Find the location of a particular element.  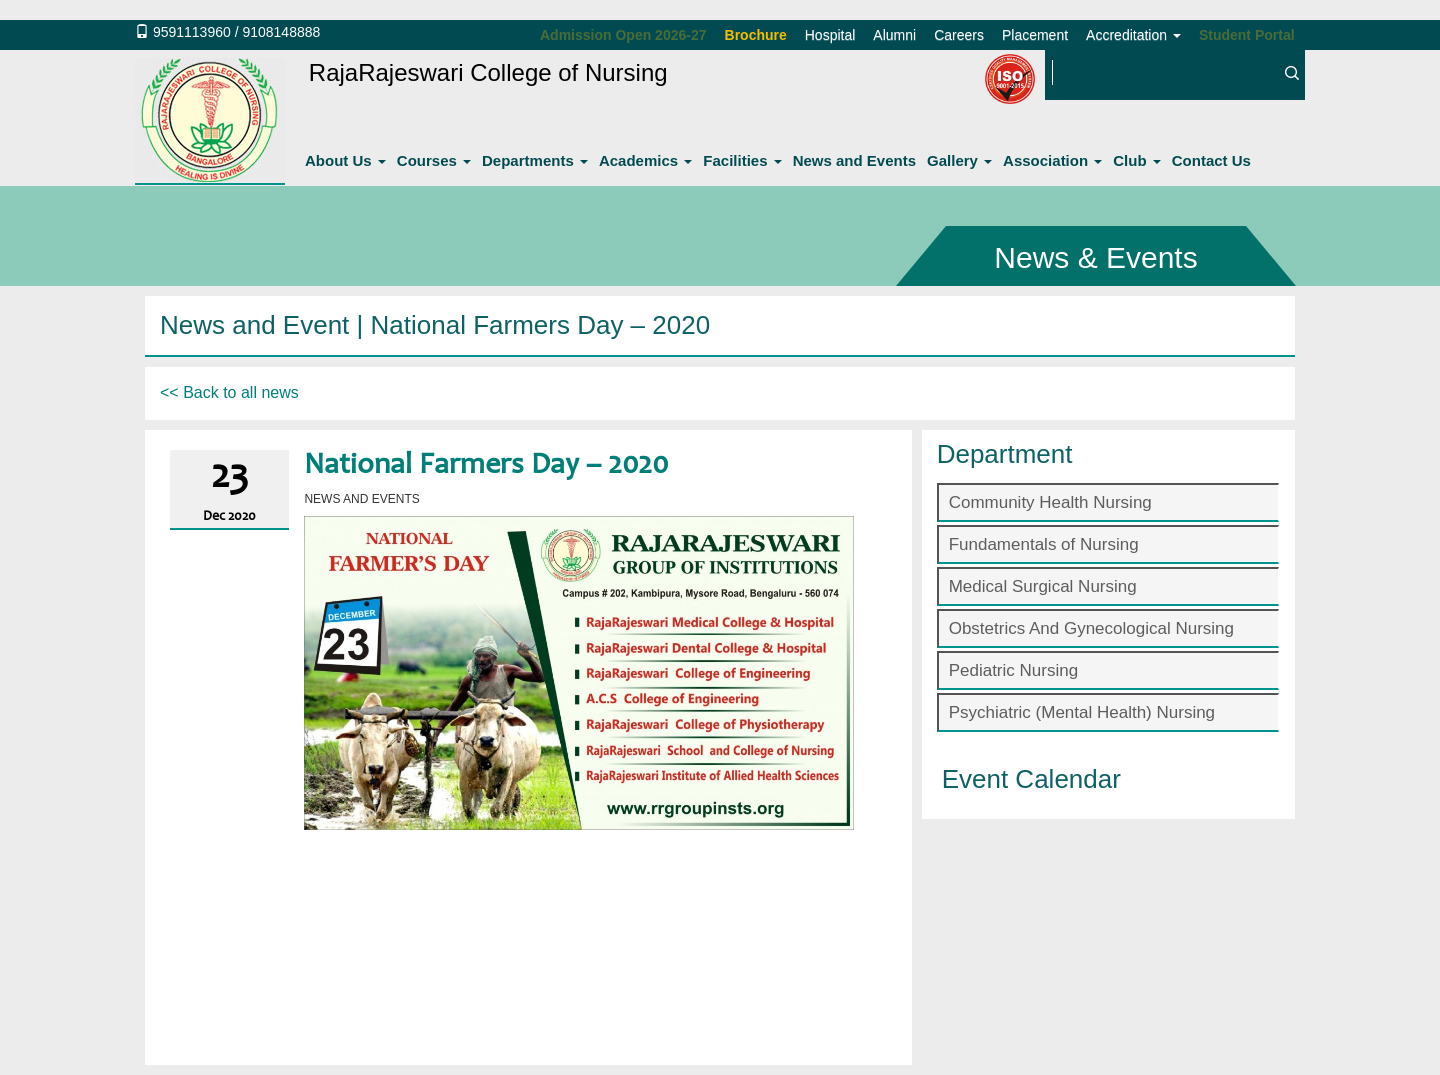

News and Events is located at coordinates (854, 160).